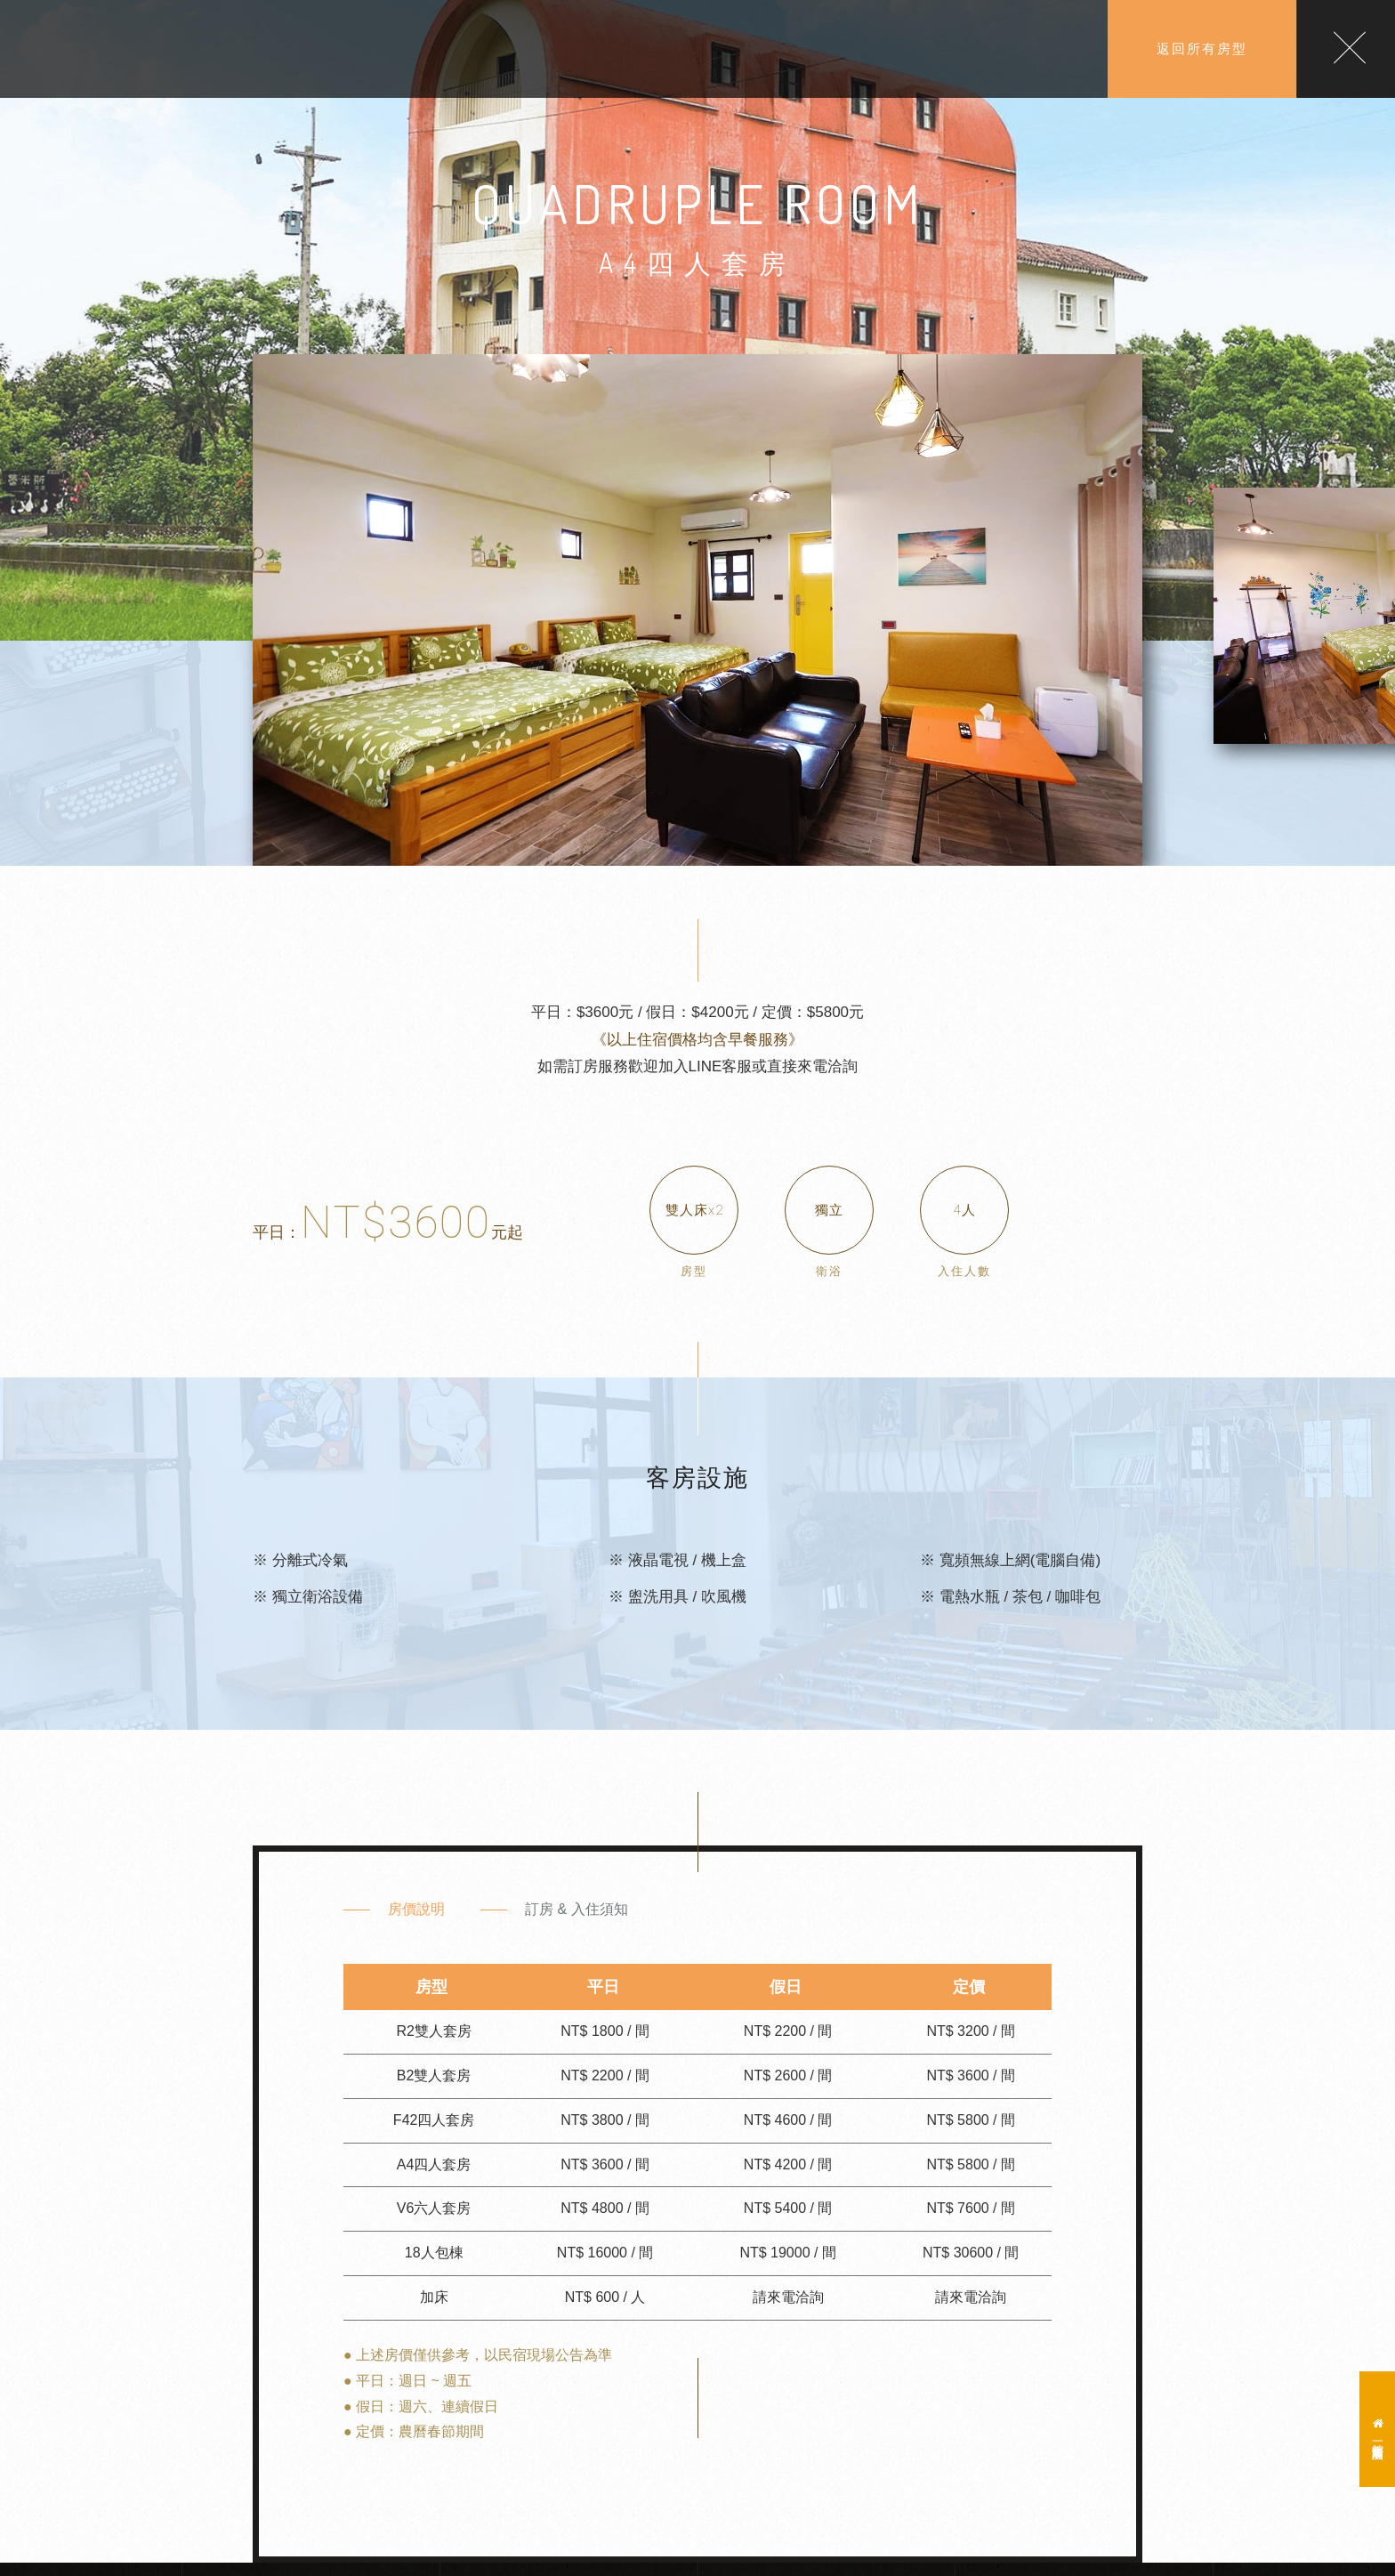  Describe the element at coordinates (576, 1909) in the screenshot. I see `訂房 & 入住須知` at that location.